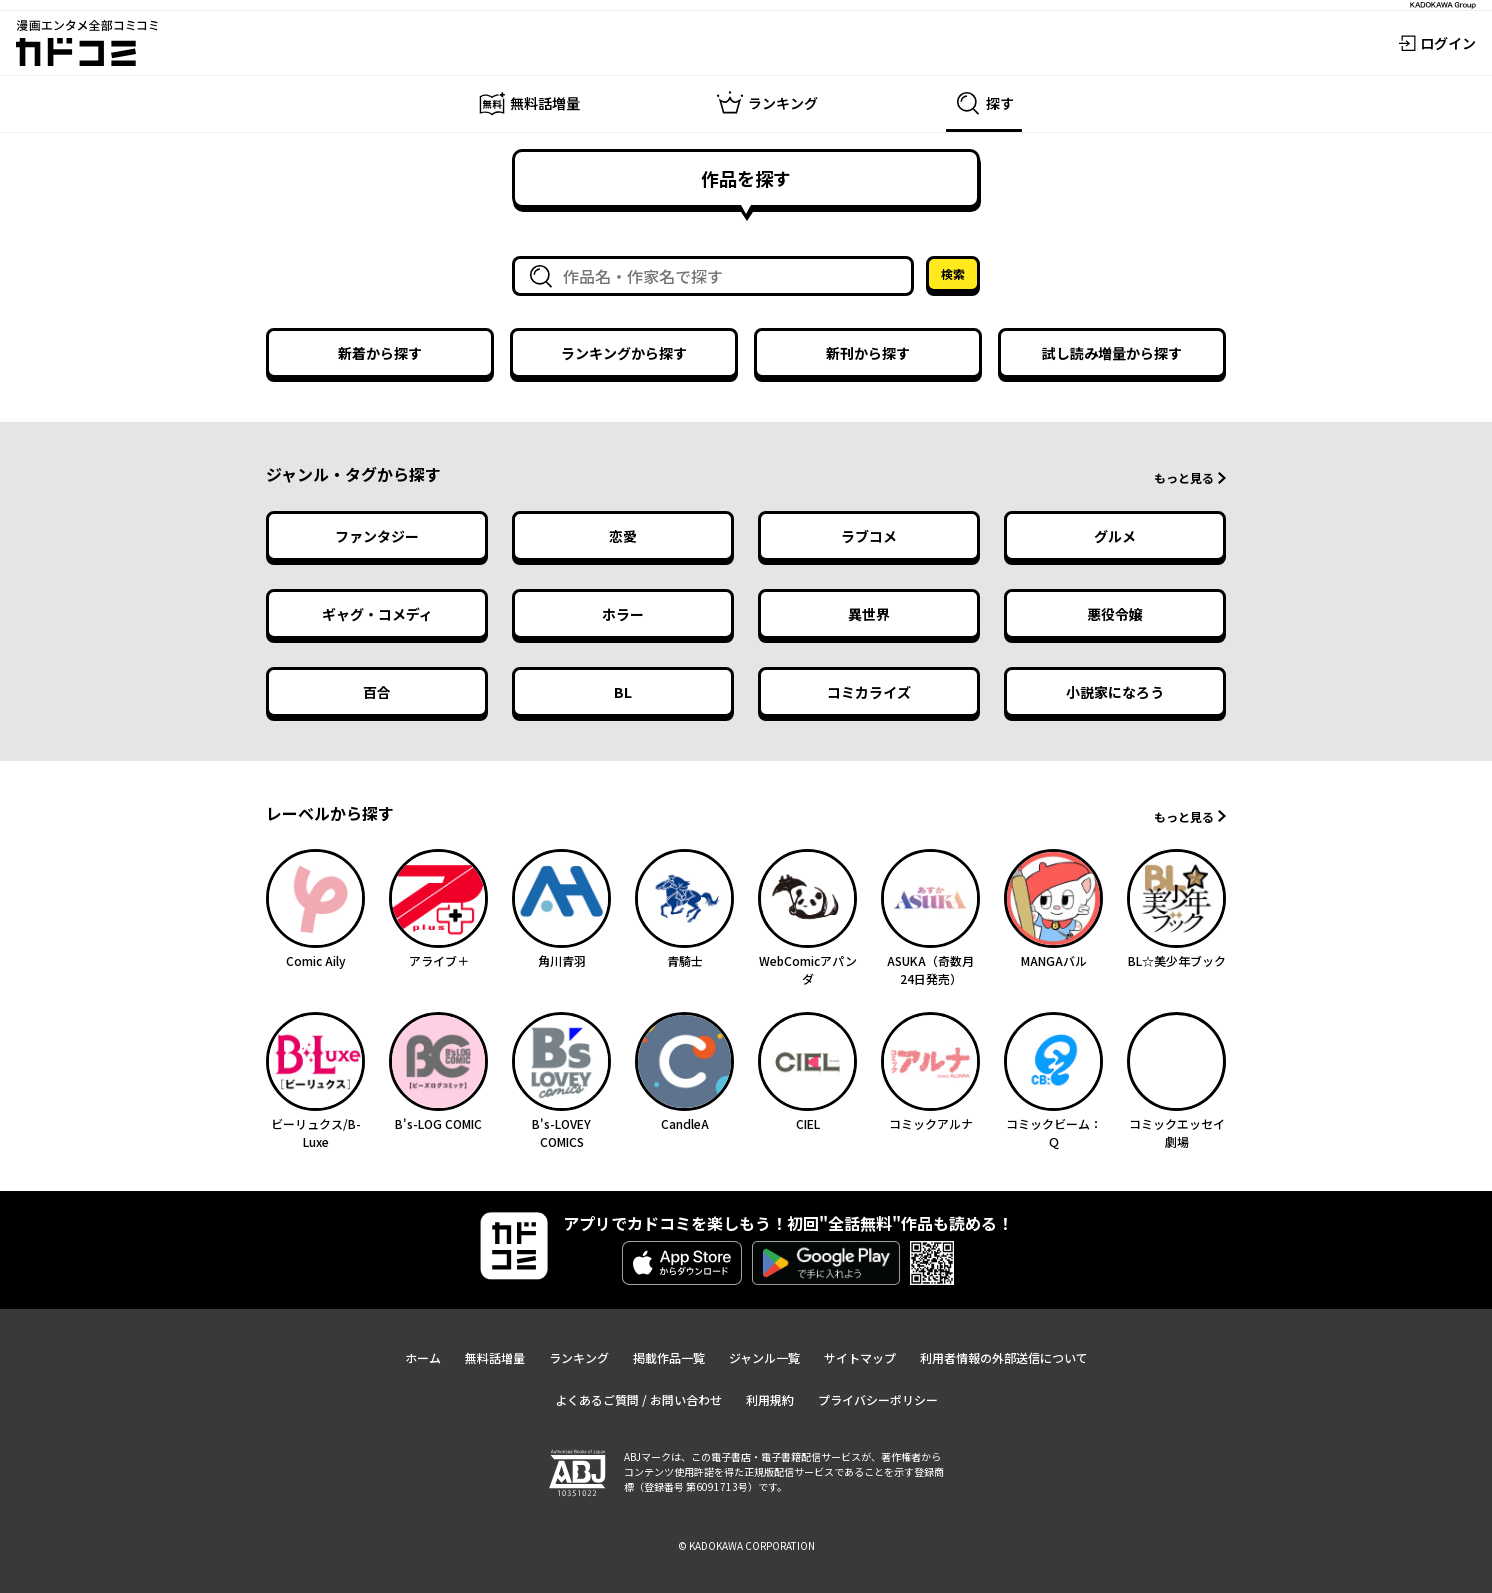  Describe the element at coordinates (953, 273) in the screenshot. I see `検索` at that location.